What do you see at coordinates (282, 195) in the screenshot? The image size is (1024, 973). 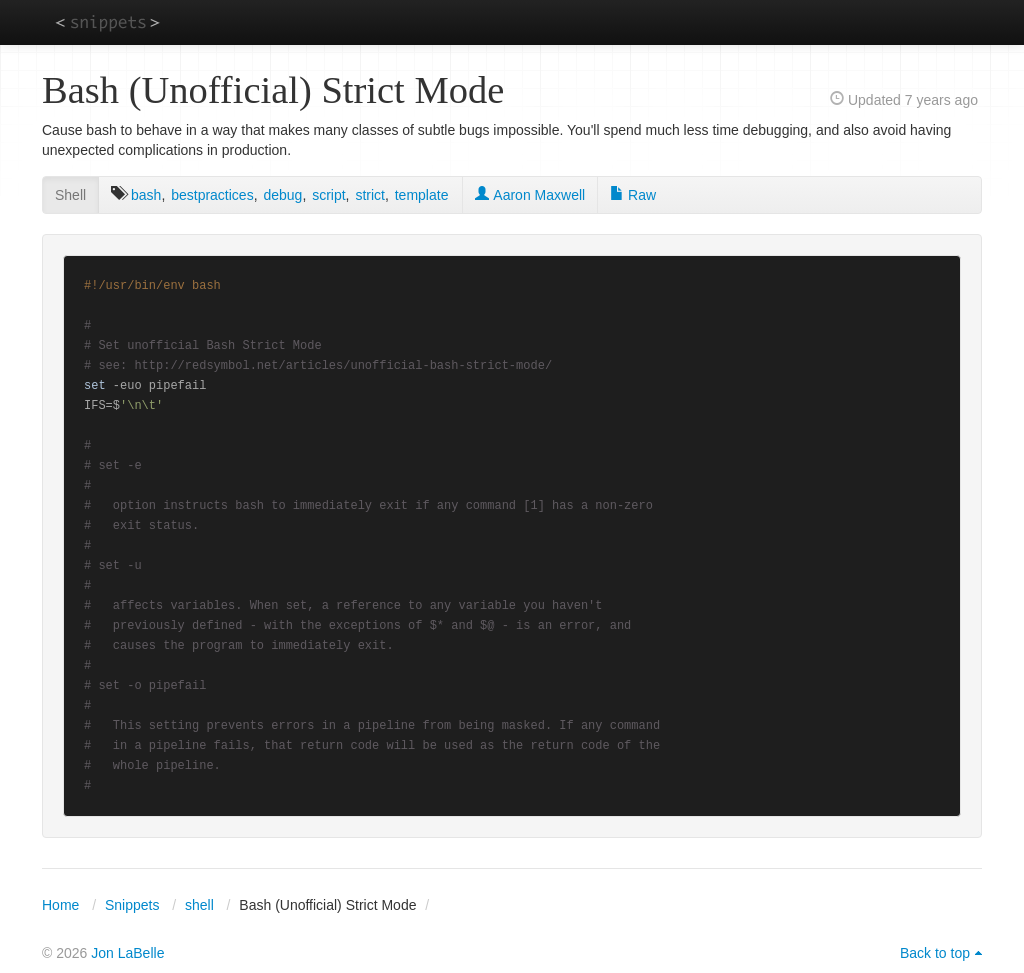 I see `debug` at bounding box center [282, 195].